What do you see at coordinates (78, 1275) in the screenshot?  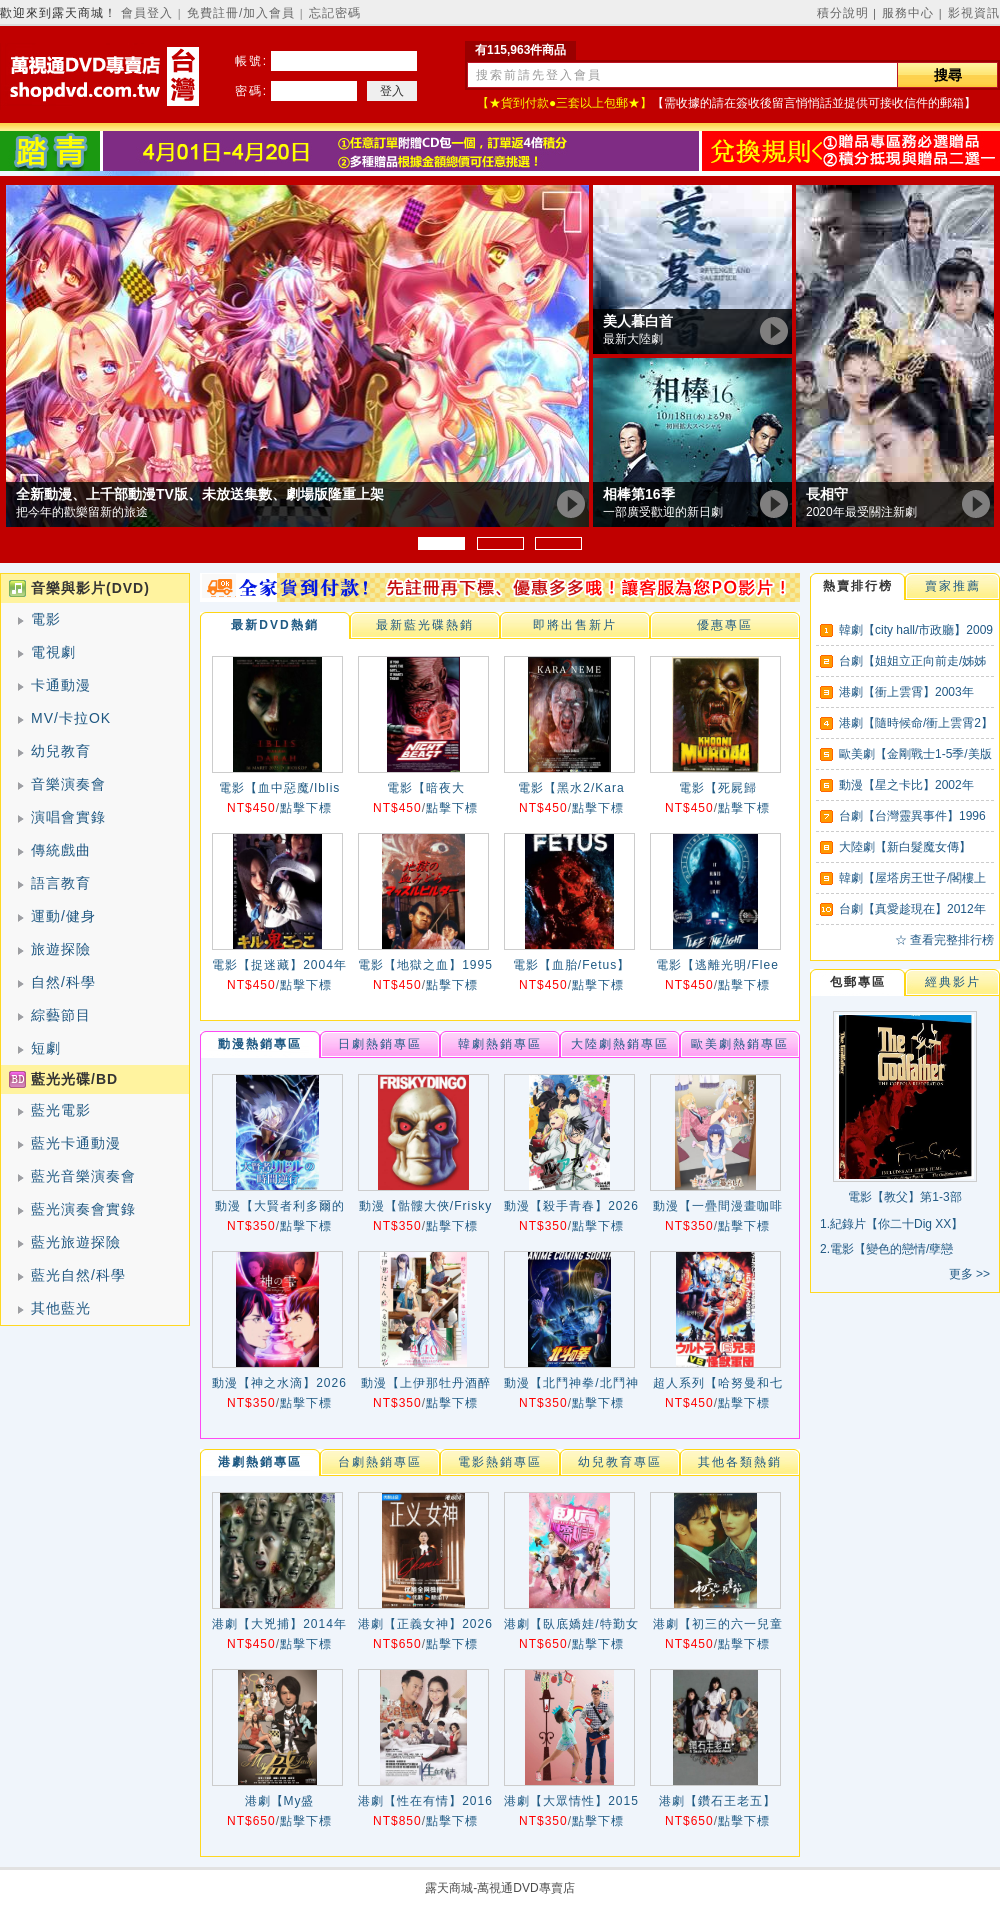 I see `藍光自然/科學` at bounding box center [78, 1275].